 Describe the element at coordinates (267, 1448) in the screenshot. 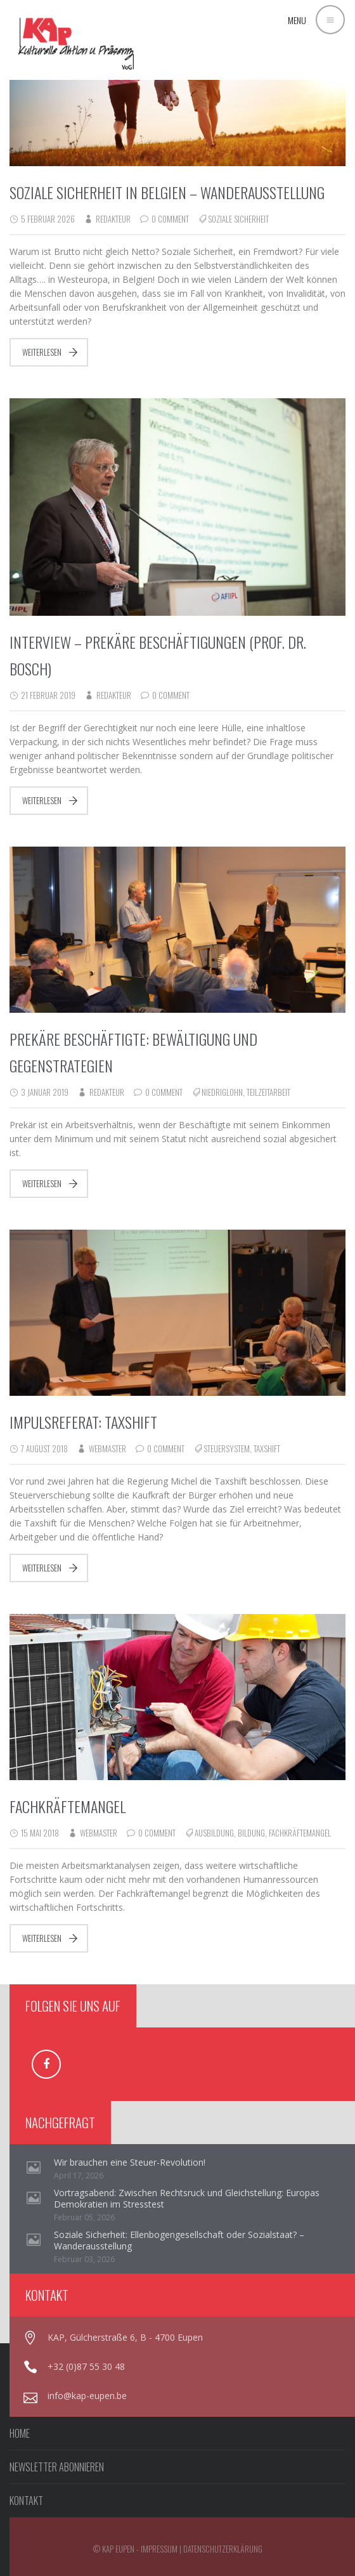

I see `Taxshift` at that location.